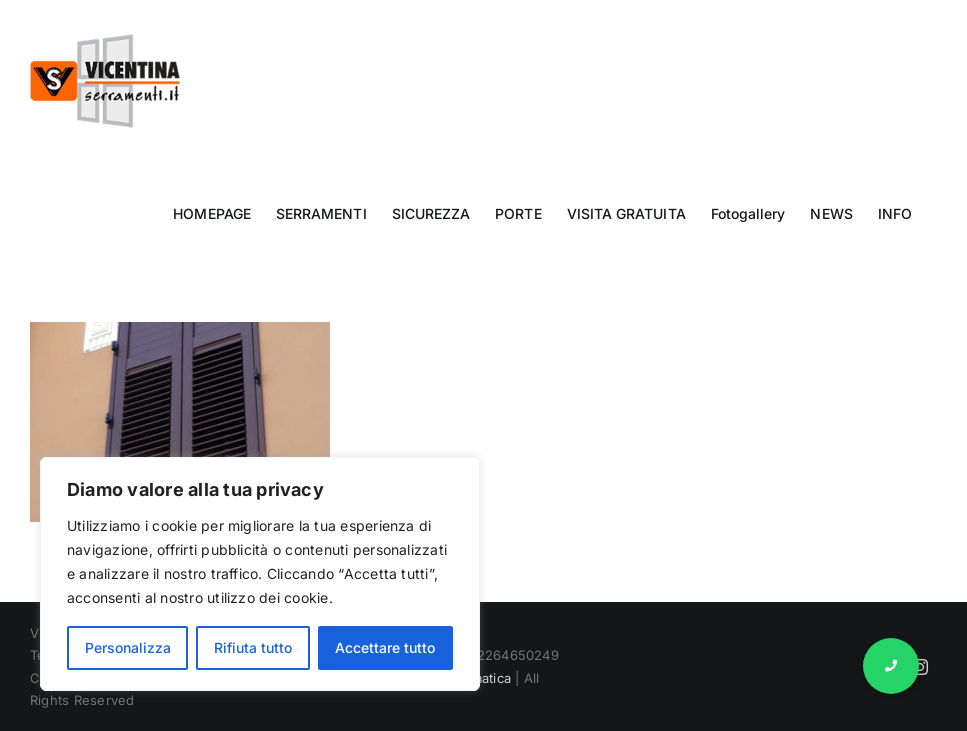  Describe the element at coordinates (891, 666) in the screenshot. I see `[button]` at that location.